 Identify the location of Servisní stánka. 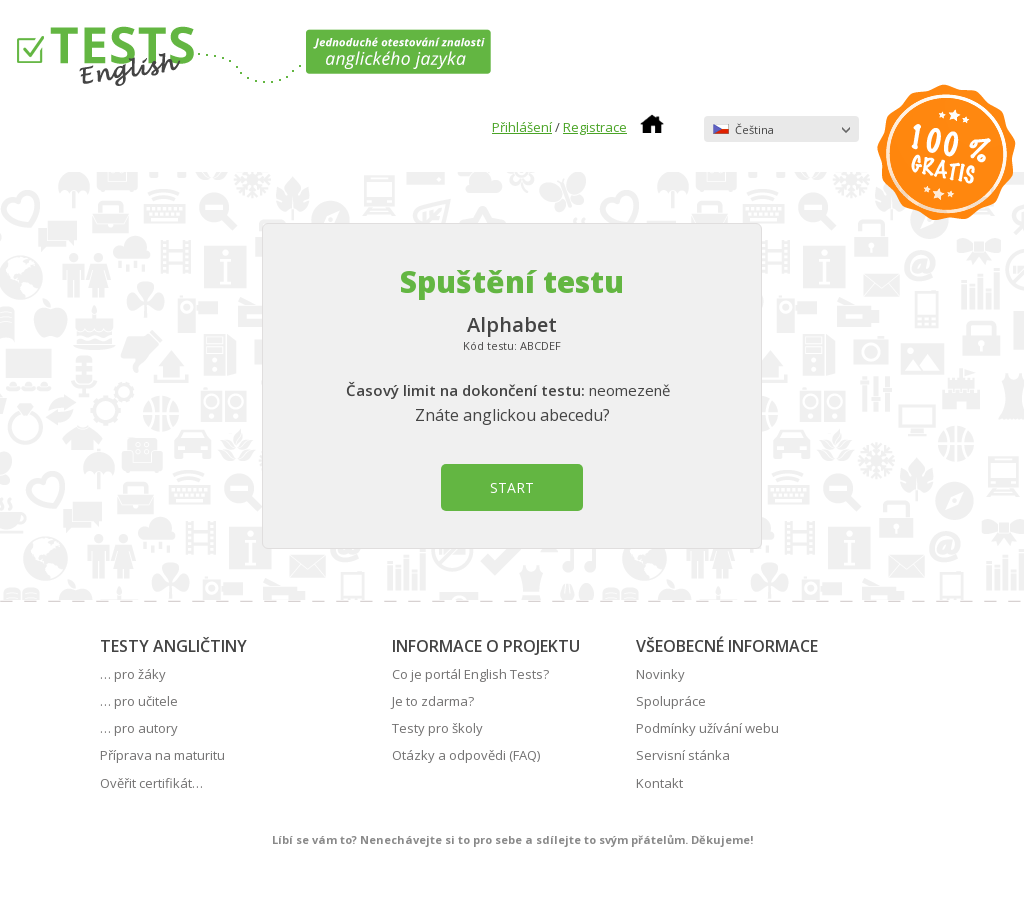
(683, 755).